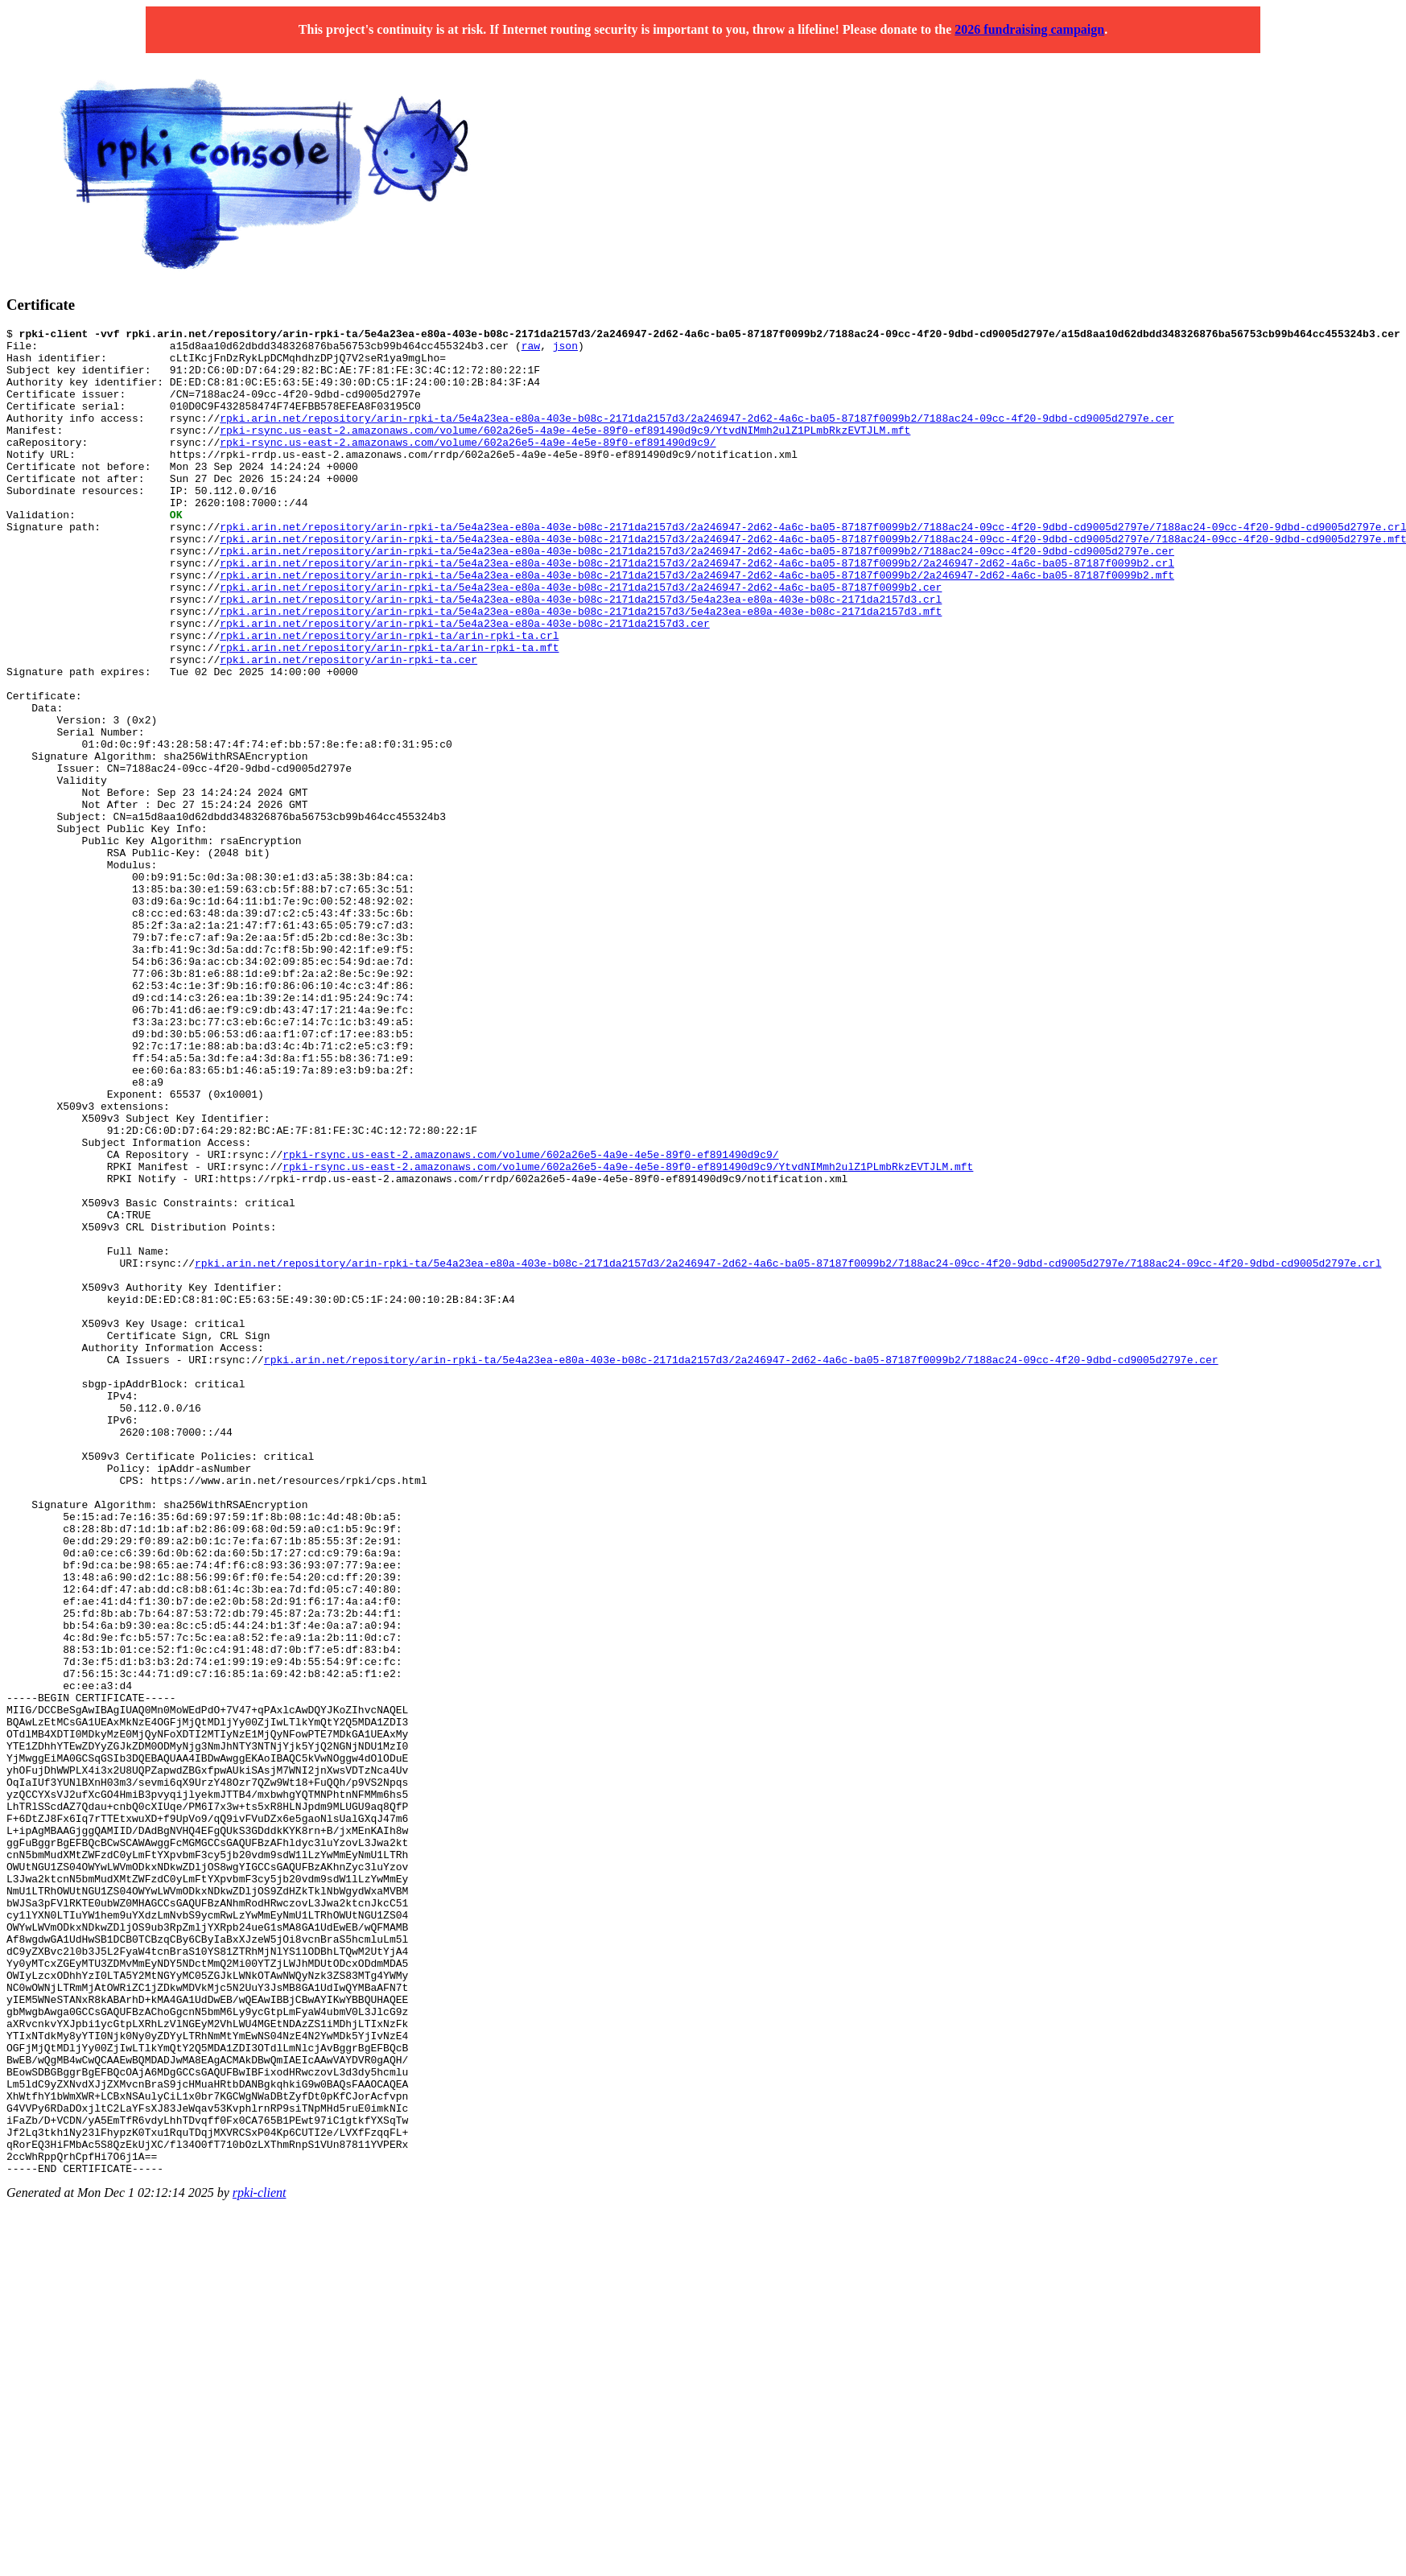 This screenshot has height=2576, width=1406. What do you see at coordinates (565, 451) in the screenshot?
I see `rpki-rsync.us-east-2.amazonaws.com/volume/602a26e5-4a9e-4e5e-89f0-ef891490d9c9/YtvdNIMmh2ulZ1PLmbRkzEVTJLM.mft` at bounding box center [565, 451].